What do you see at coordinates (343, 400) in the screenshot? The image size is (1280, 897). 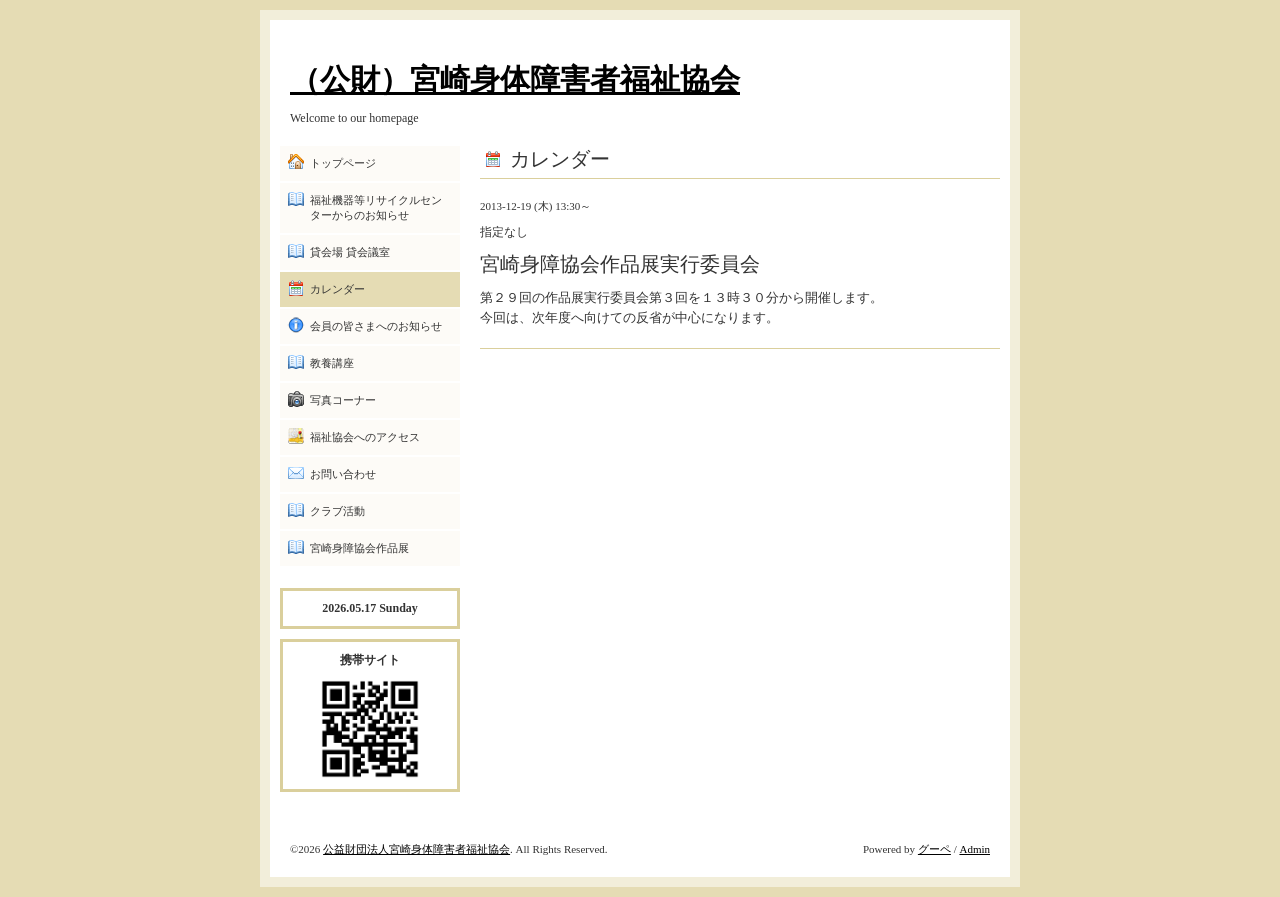 I see `写真コーナー` at bounding box center [343, 400].